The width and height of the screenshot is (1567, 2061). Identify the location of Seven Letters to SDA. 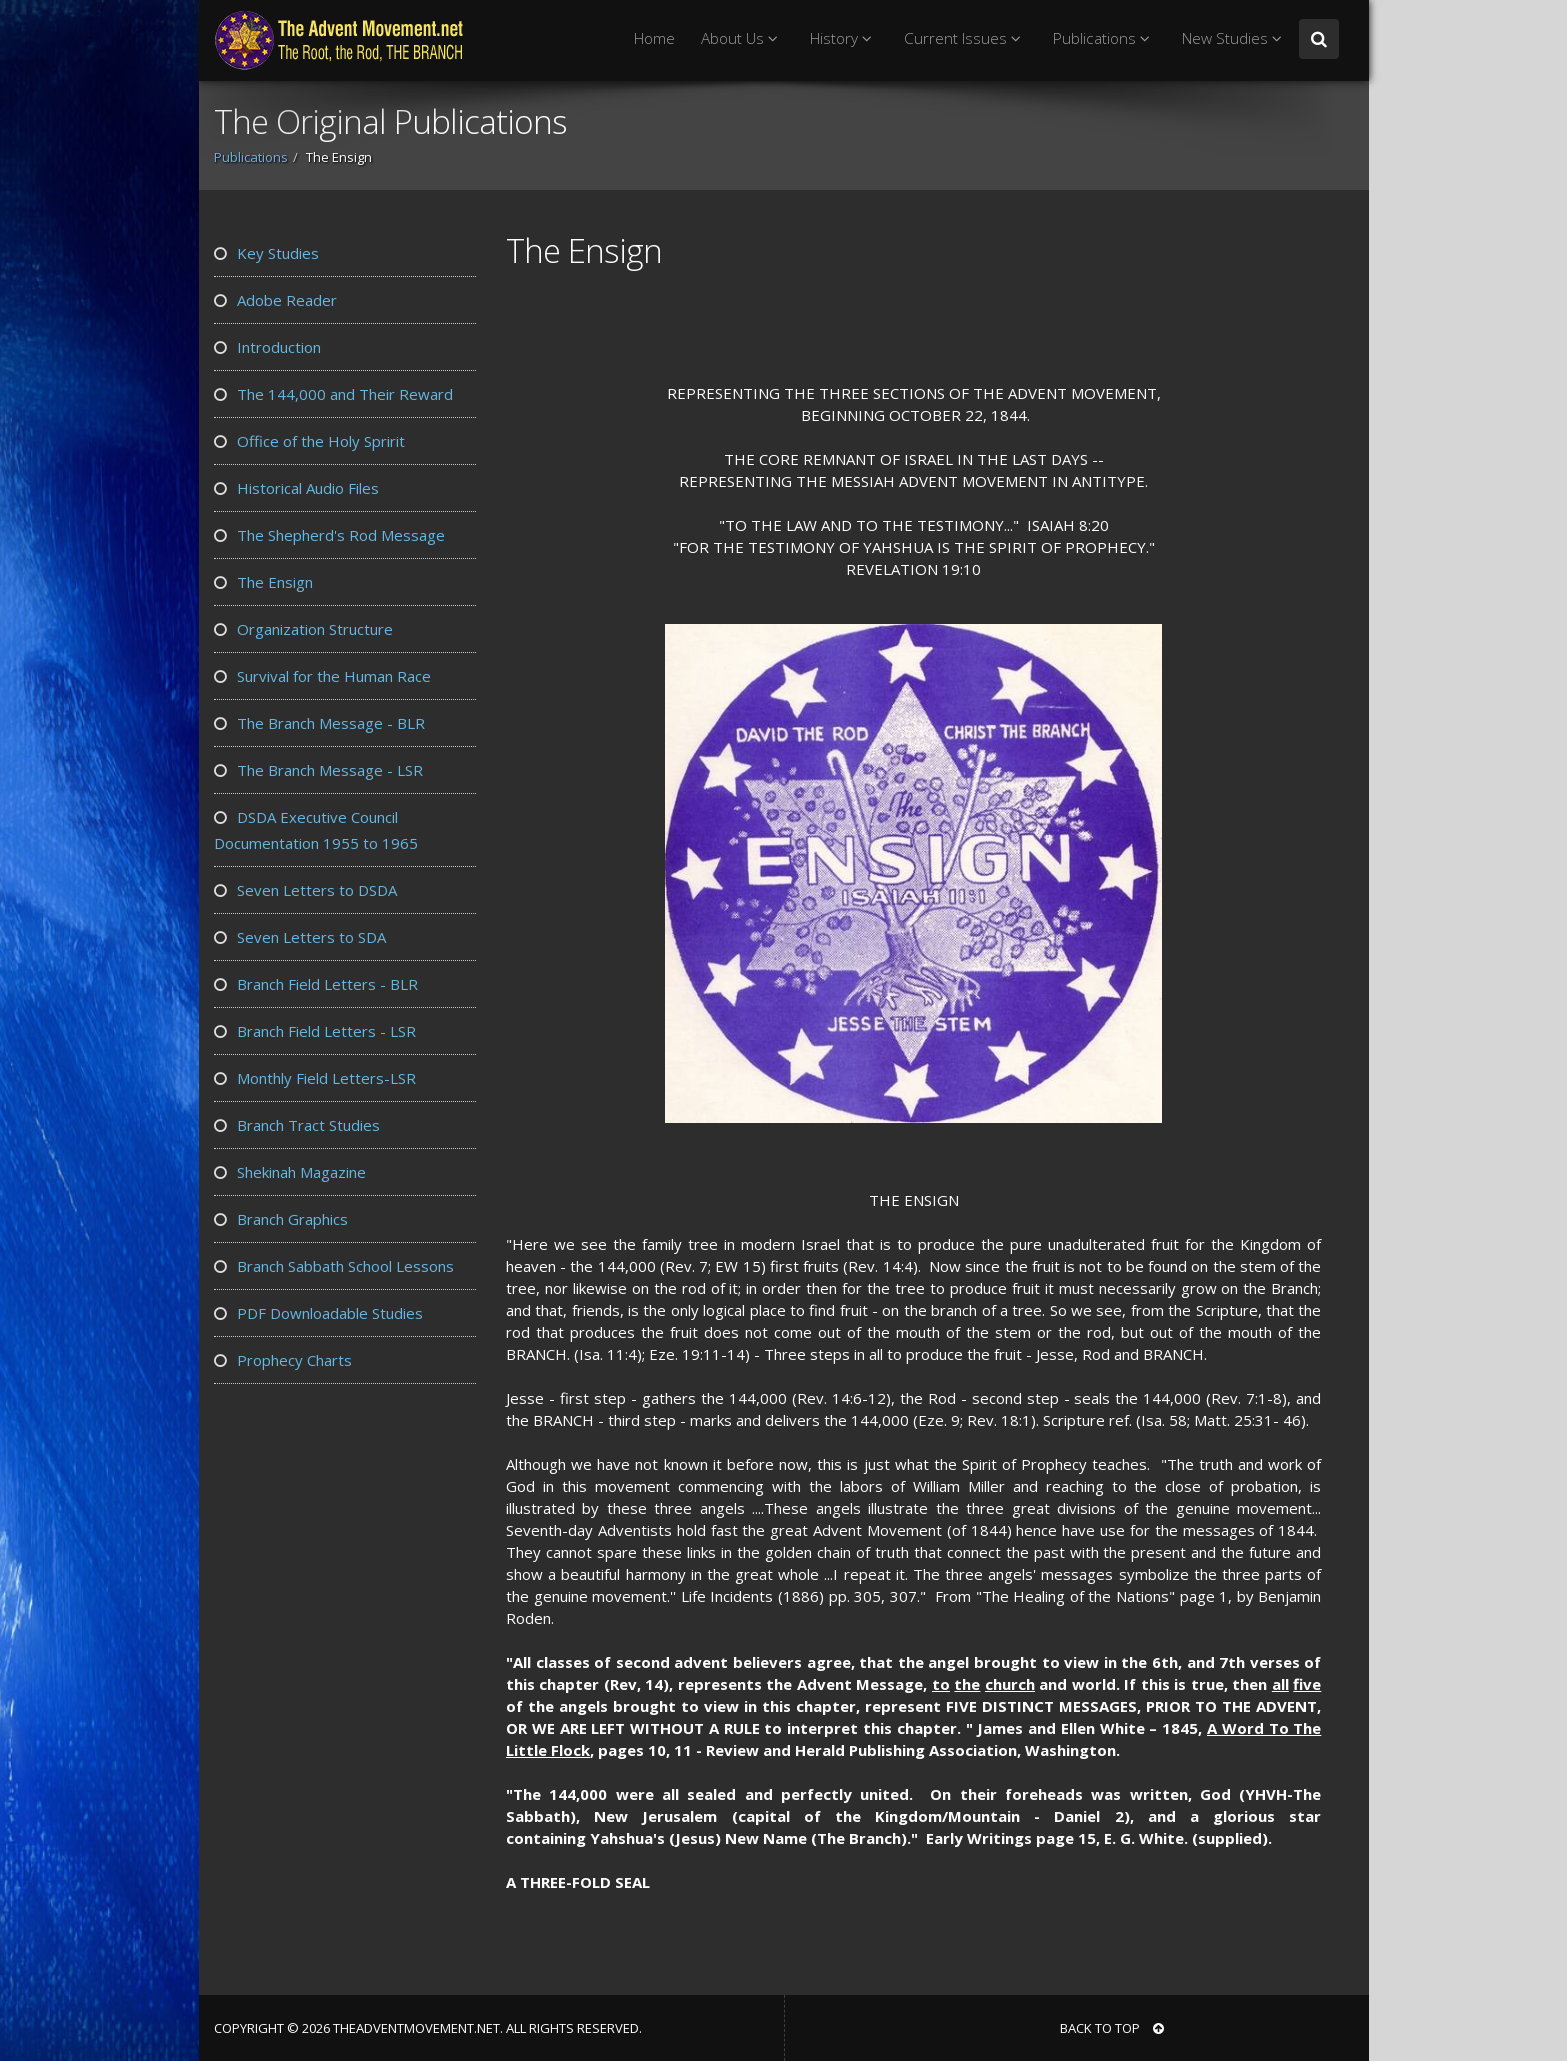
(300, 937).